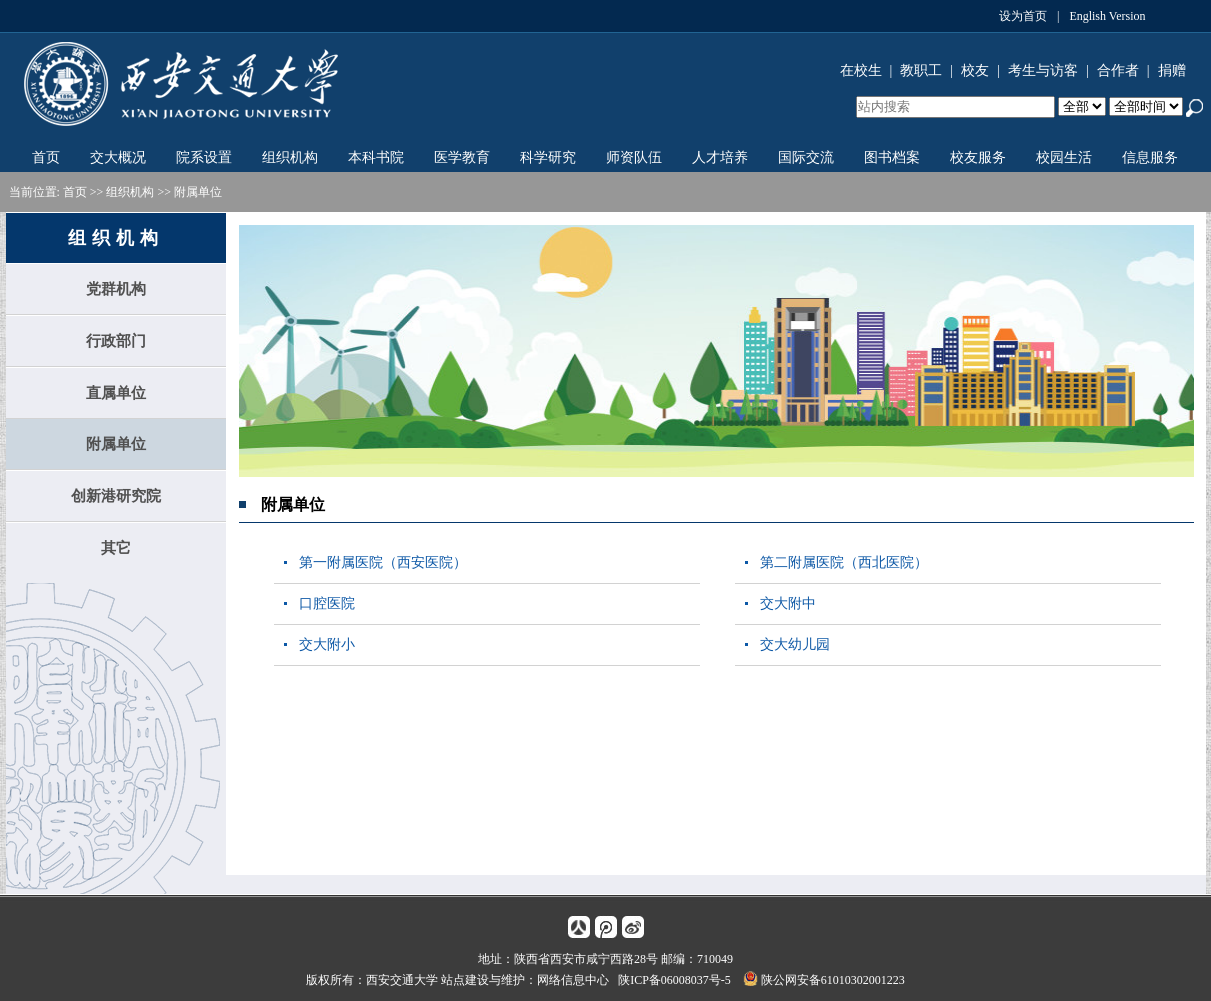 This screenshot has height=1001, width=1211. Describe the element at coordinates (892, 157) in the screenshot. I see `图书档案` at that location.